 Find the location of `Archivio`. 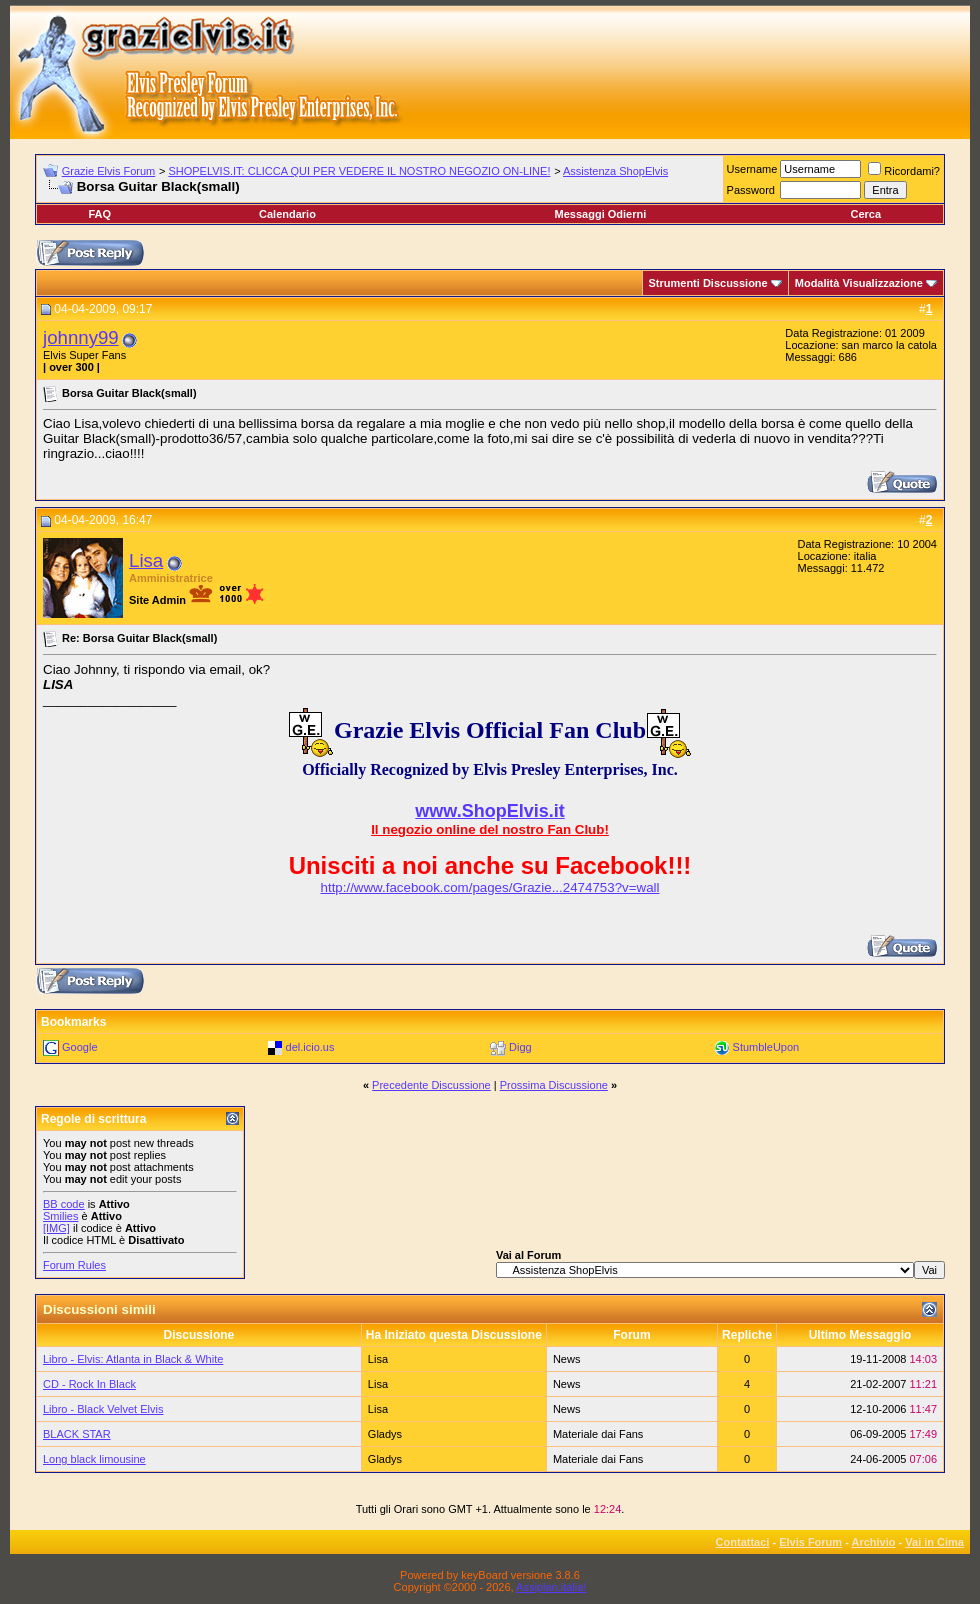

Archivio is located at coordinates (874, 1542).